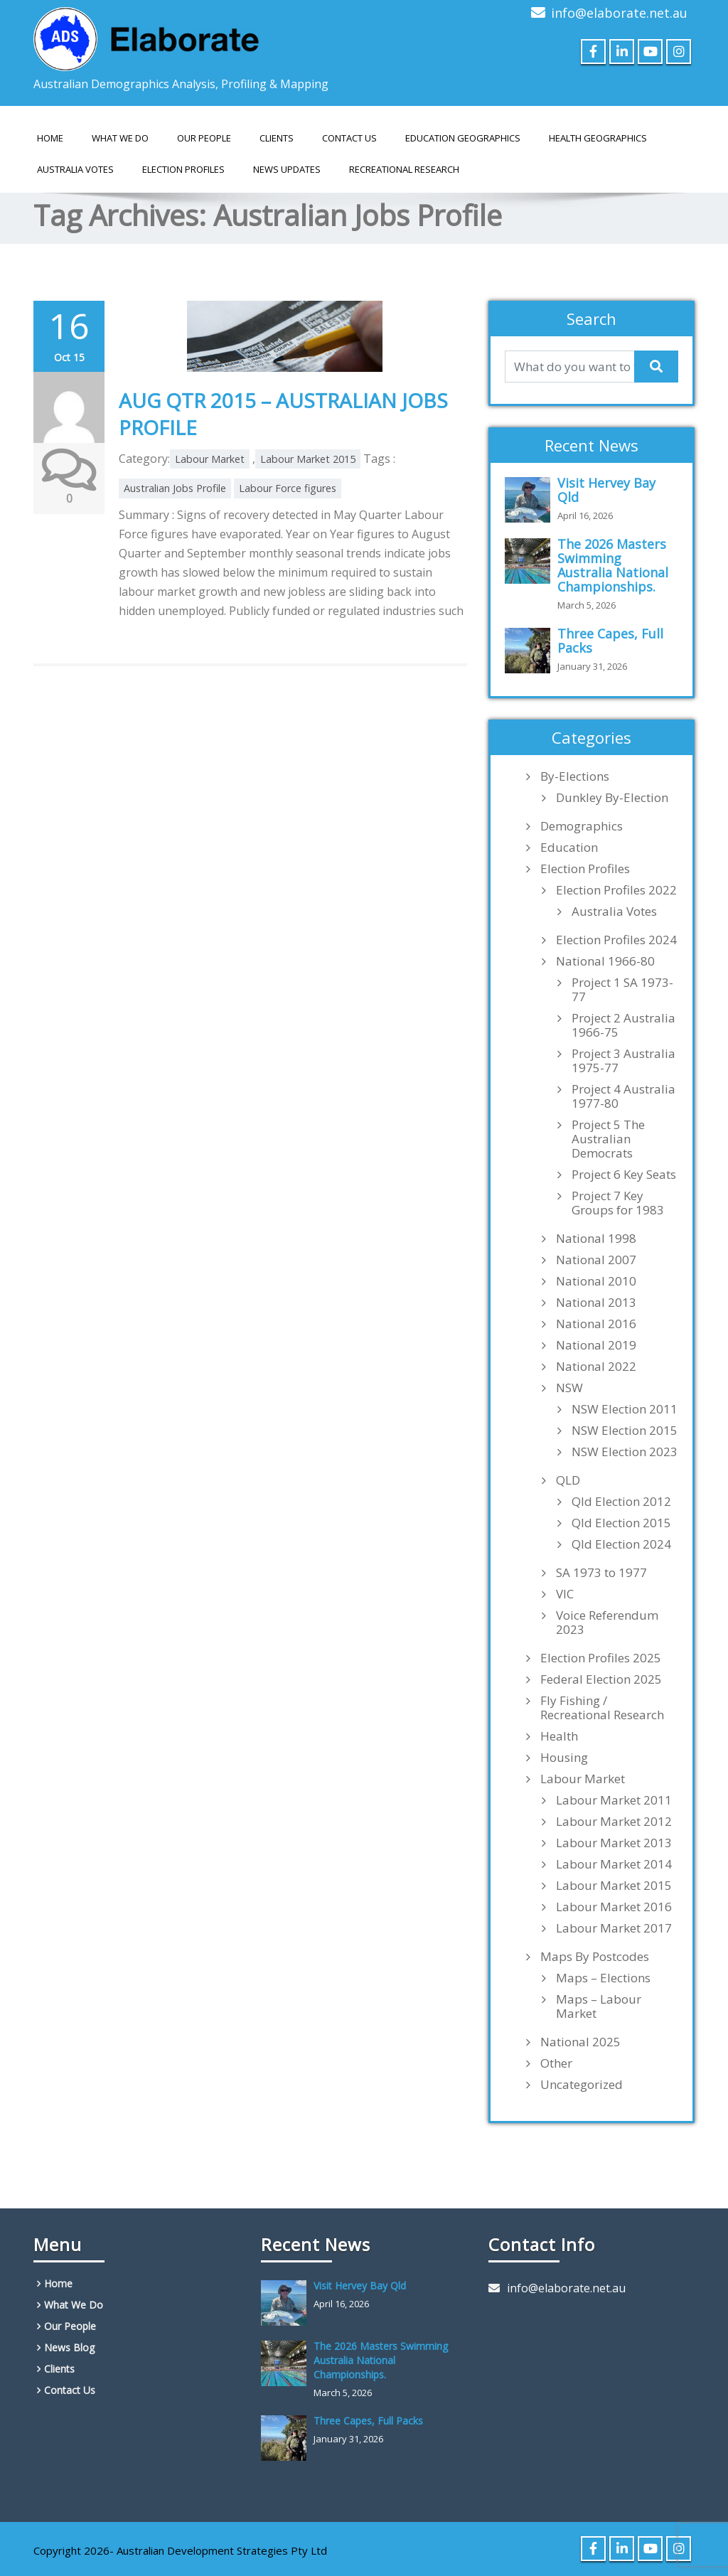 This screenshot has height=2576, width=728. Describe the element at coordinates (559, 1736) in the screenshot. I see `Health` at that location.